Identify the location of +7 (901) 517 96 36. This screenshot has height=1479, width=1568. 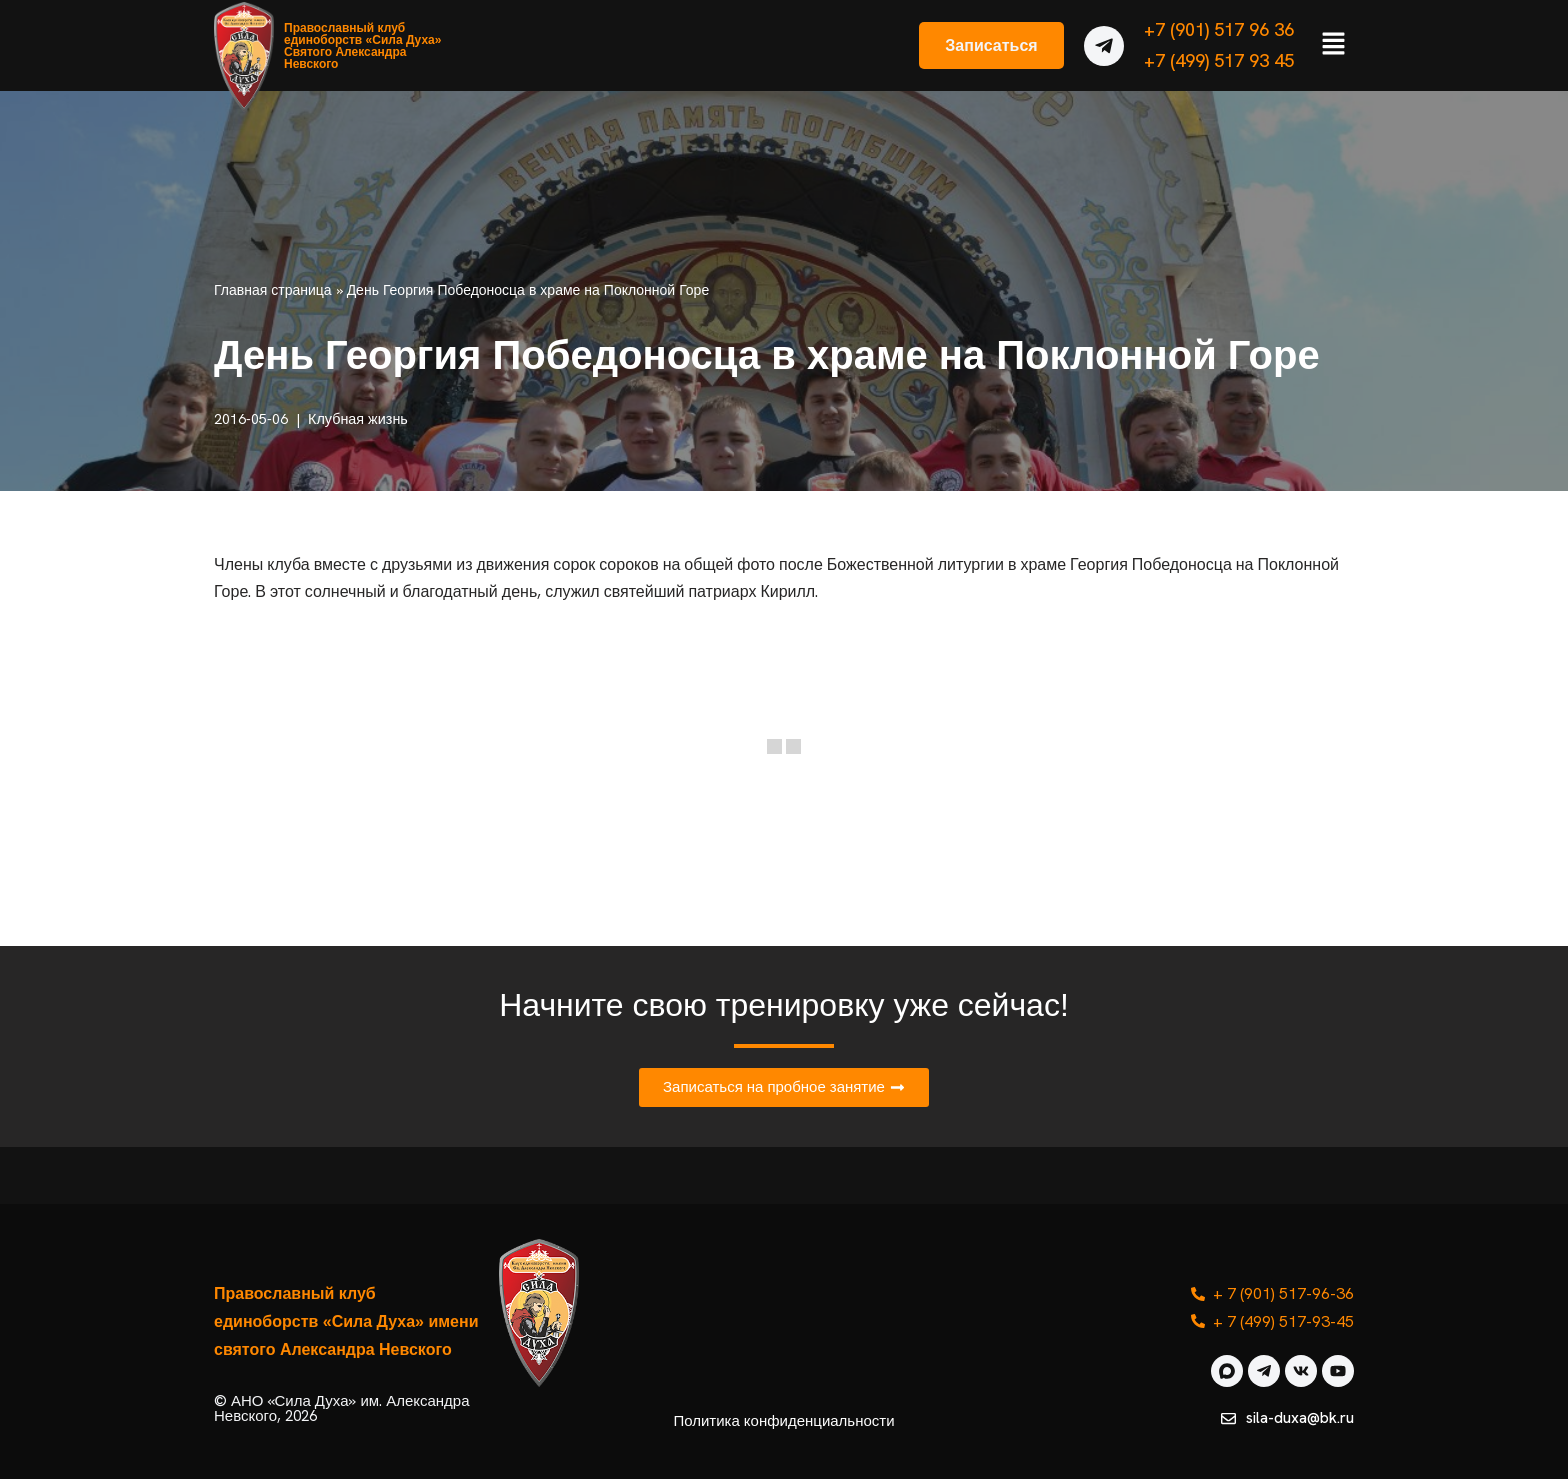
(1219, 29).